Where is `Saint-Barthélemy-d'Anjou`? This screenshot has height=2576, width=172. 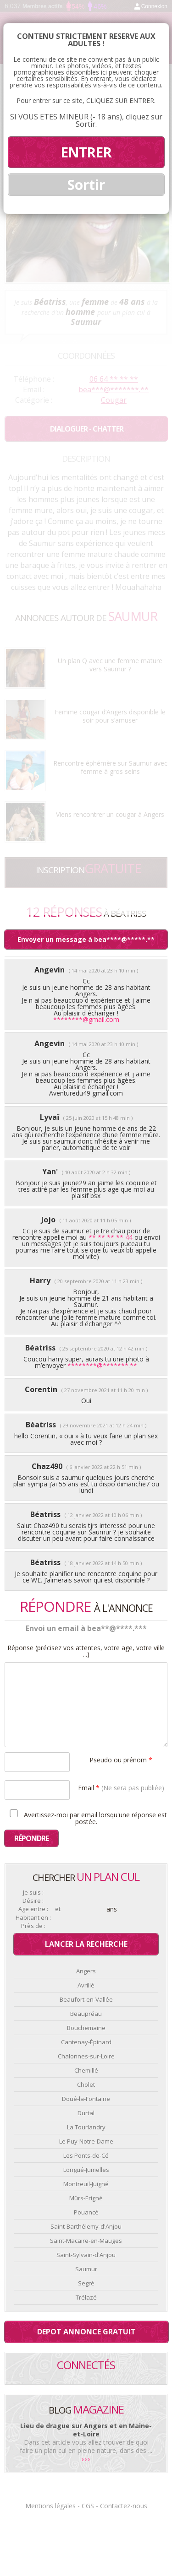 Saint-Barthélemy-d'Anjou is located at coordinates (86, 2226).